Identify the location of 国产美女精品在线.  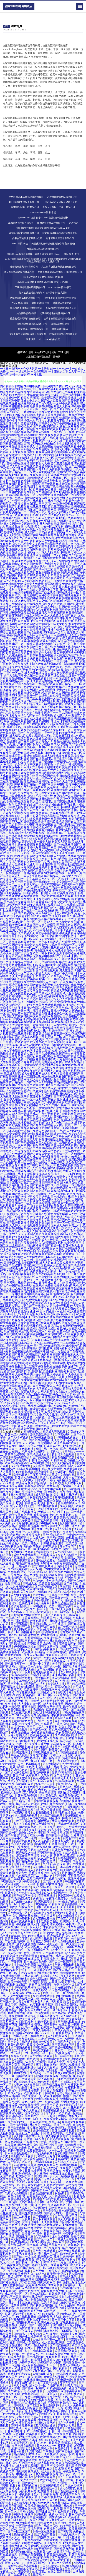
(23, 775).